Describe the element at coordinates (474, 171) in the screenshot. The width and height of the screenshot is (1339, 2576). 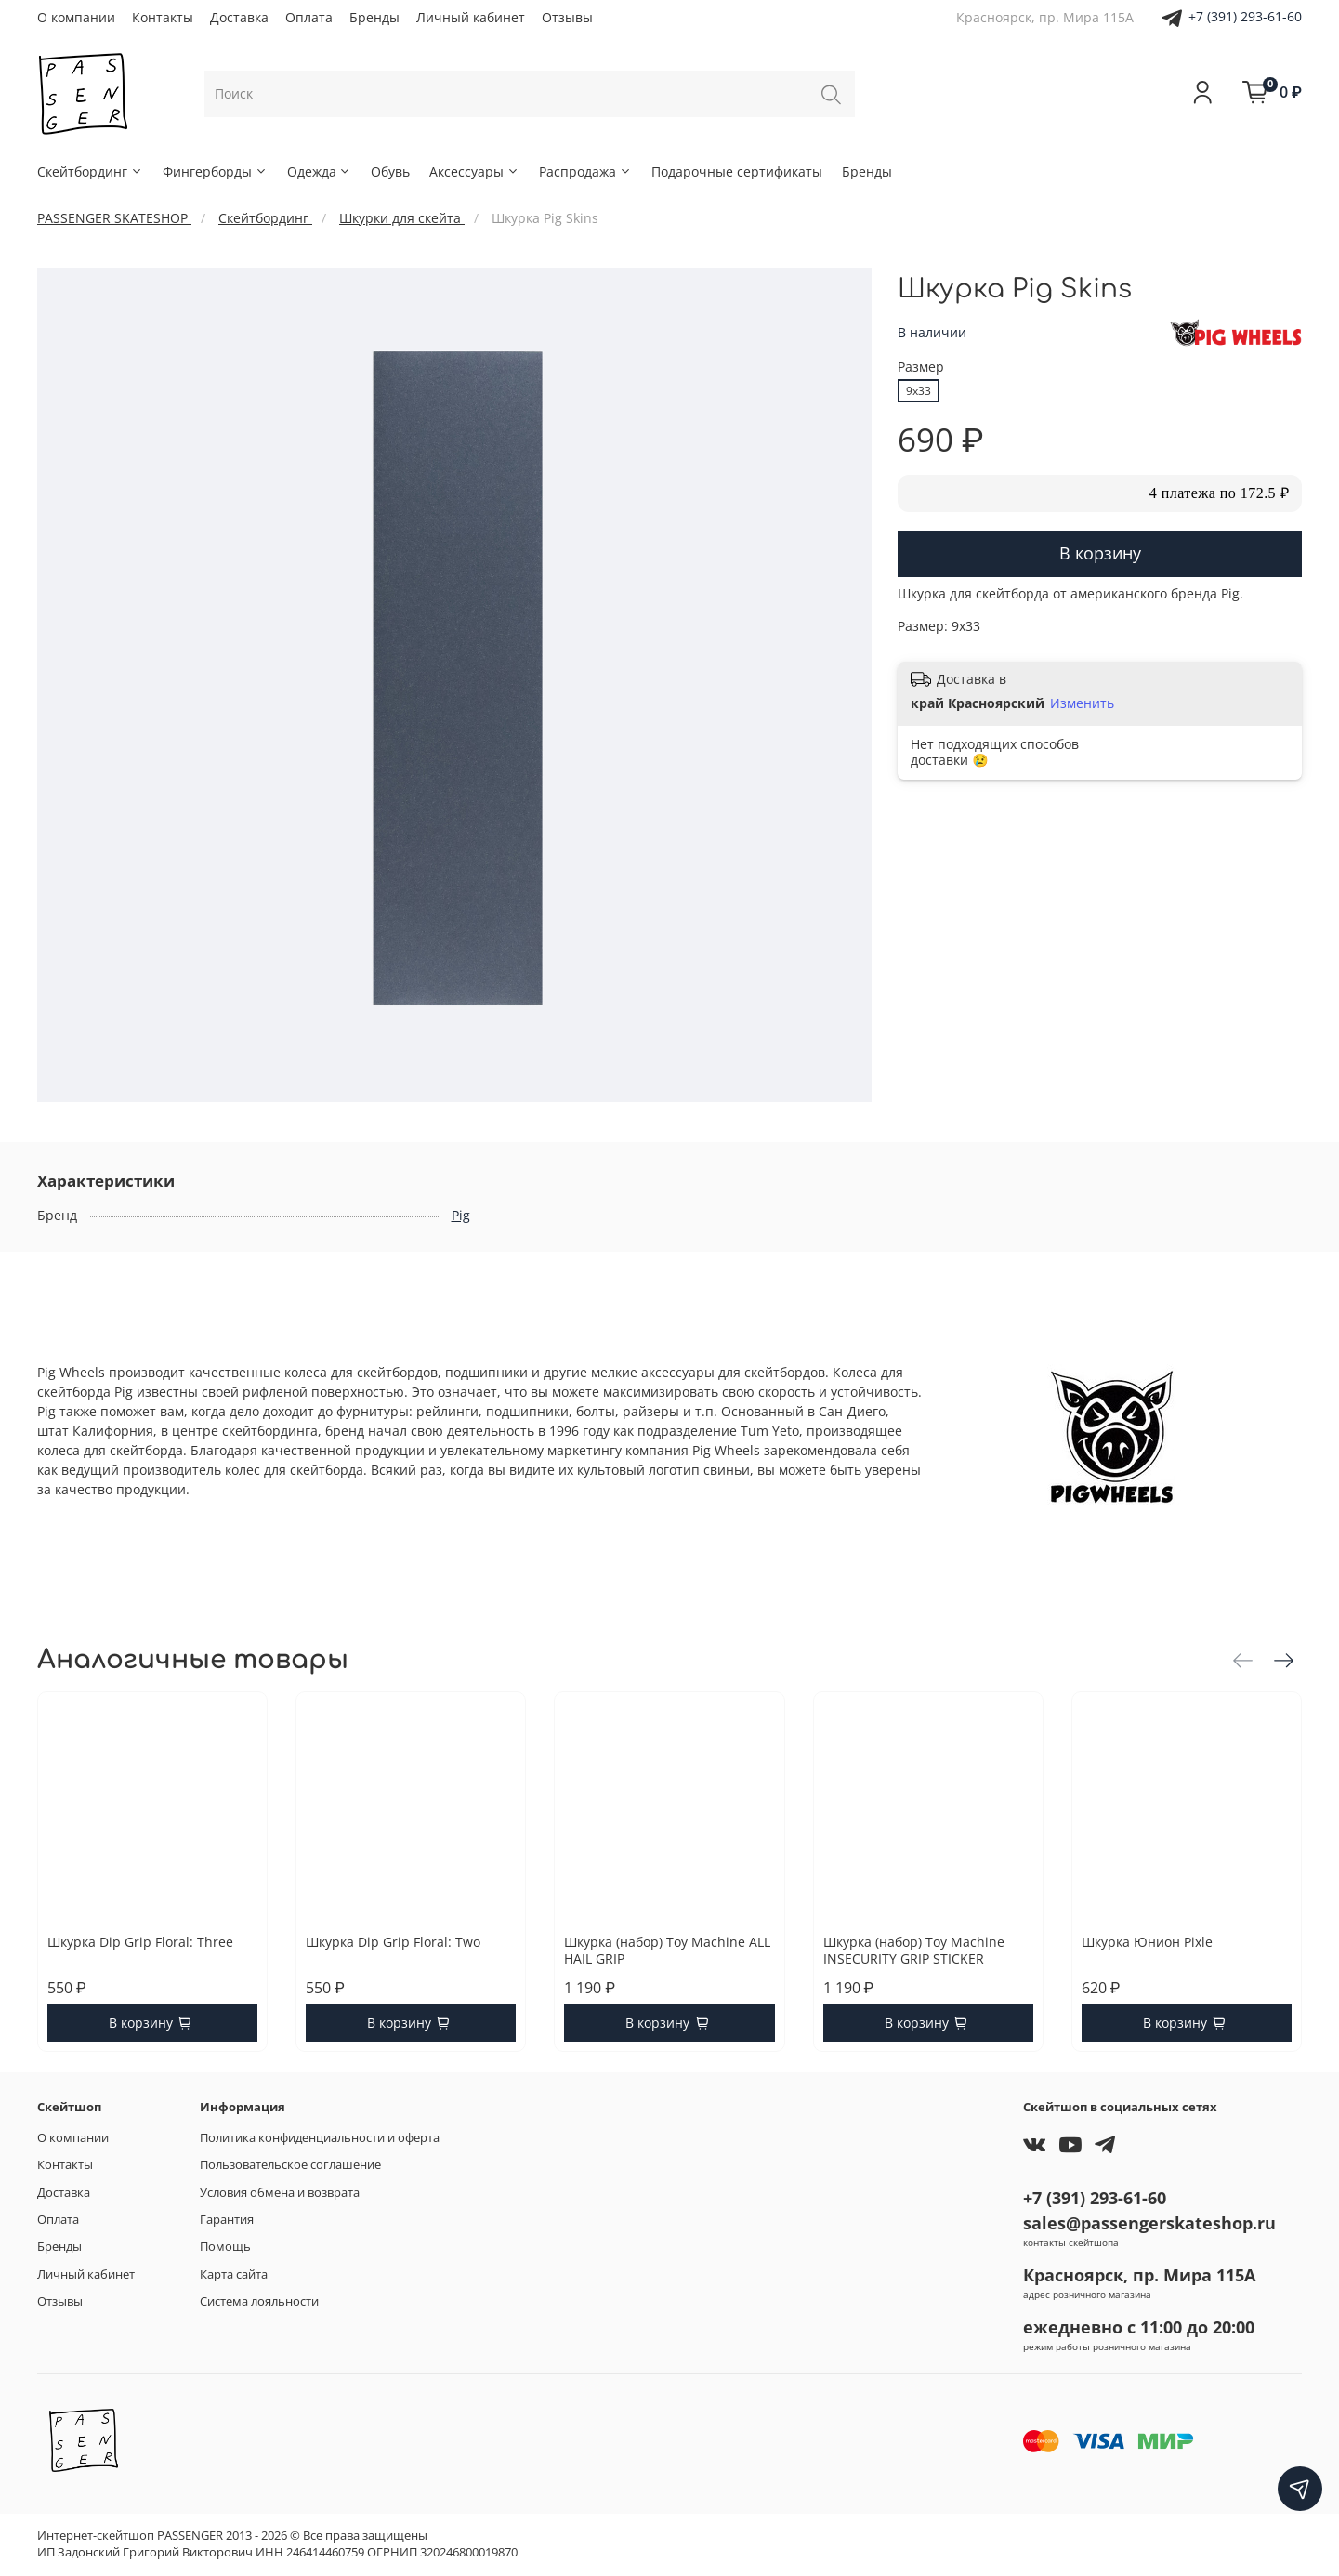
I see `Аксессуары` at that location.